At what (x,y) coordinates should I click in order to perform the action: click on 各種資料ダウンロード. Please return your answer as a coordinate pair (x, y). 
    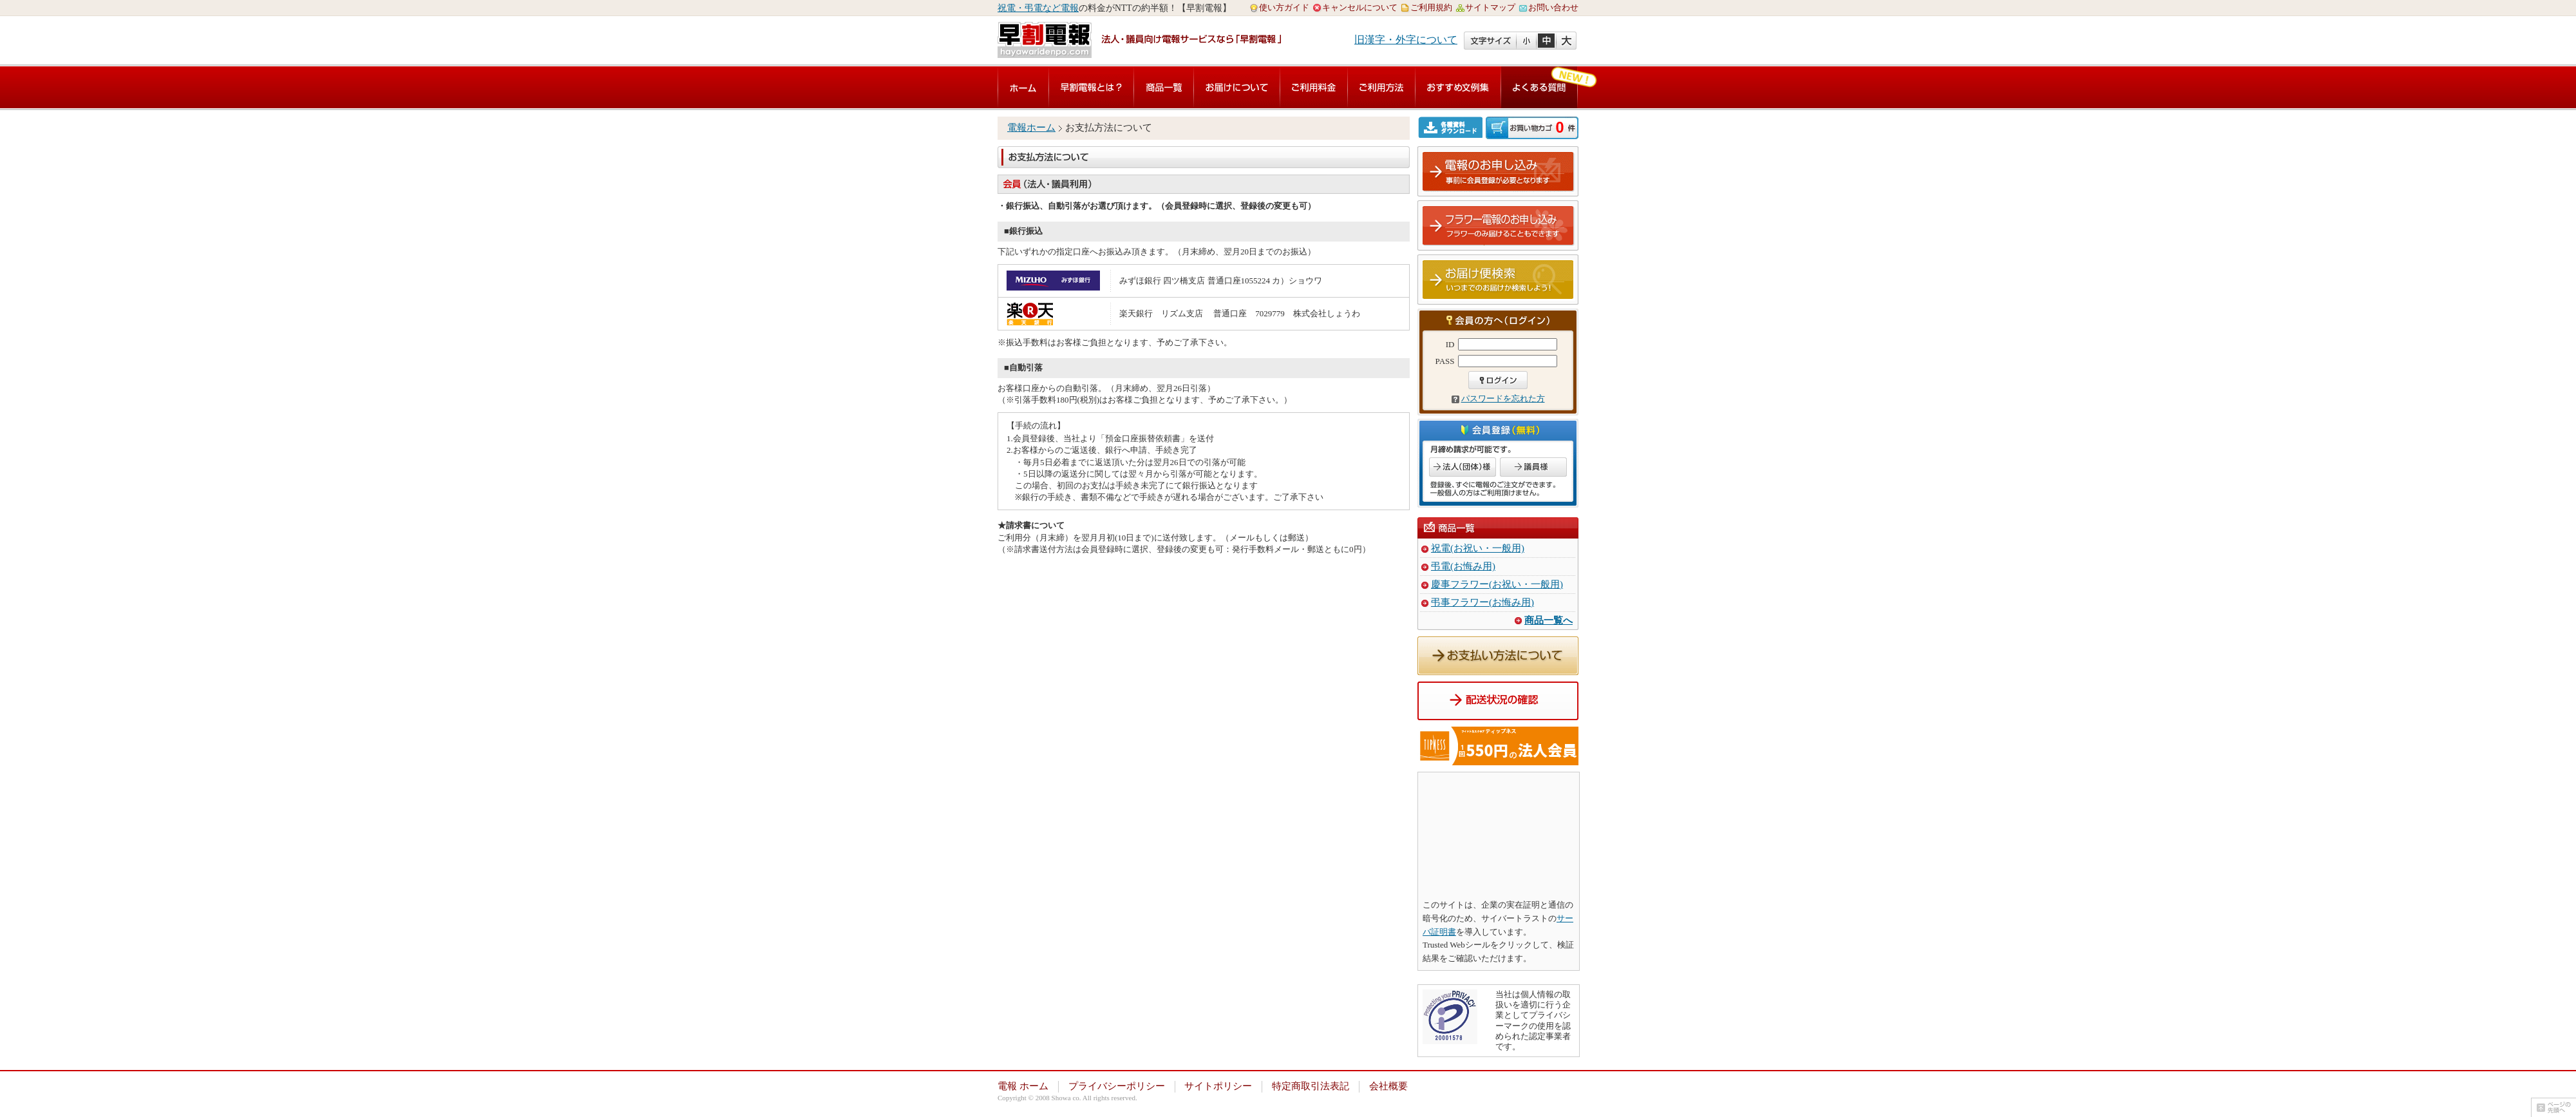
    Looking at the image, I should click on (1452, 127).